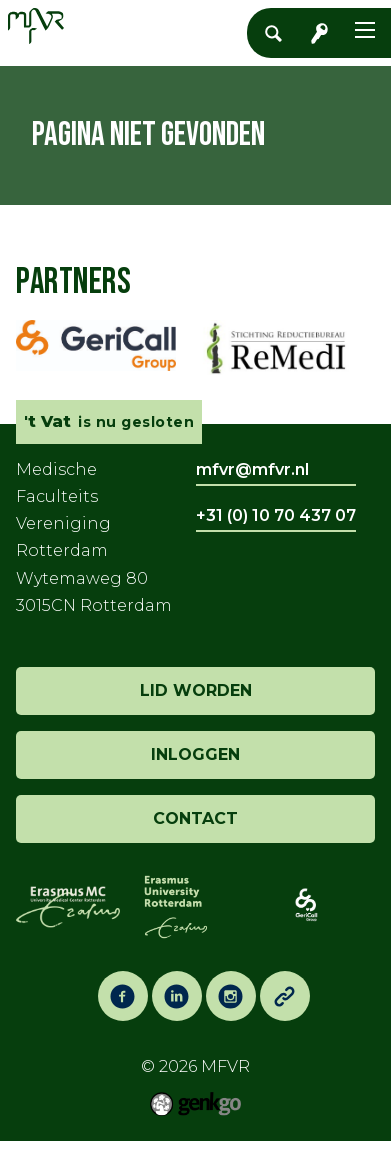 The width and height of the screenshot is (391, 1168). What do you see at coordinates (195, 754) in the screenshot?
I see `inloggen` at bounding box center [195, 754].